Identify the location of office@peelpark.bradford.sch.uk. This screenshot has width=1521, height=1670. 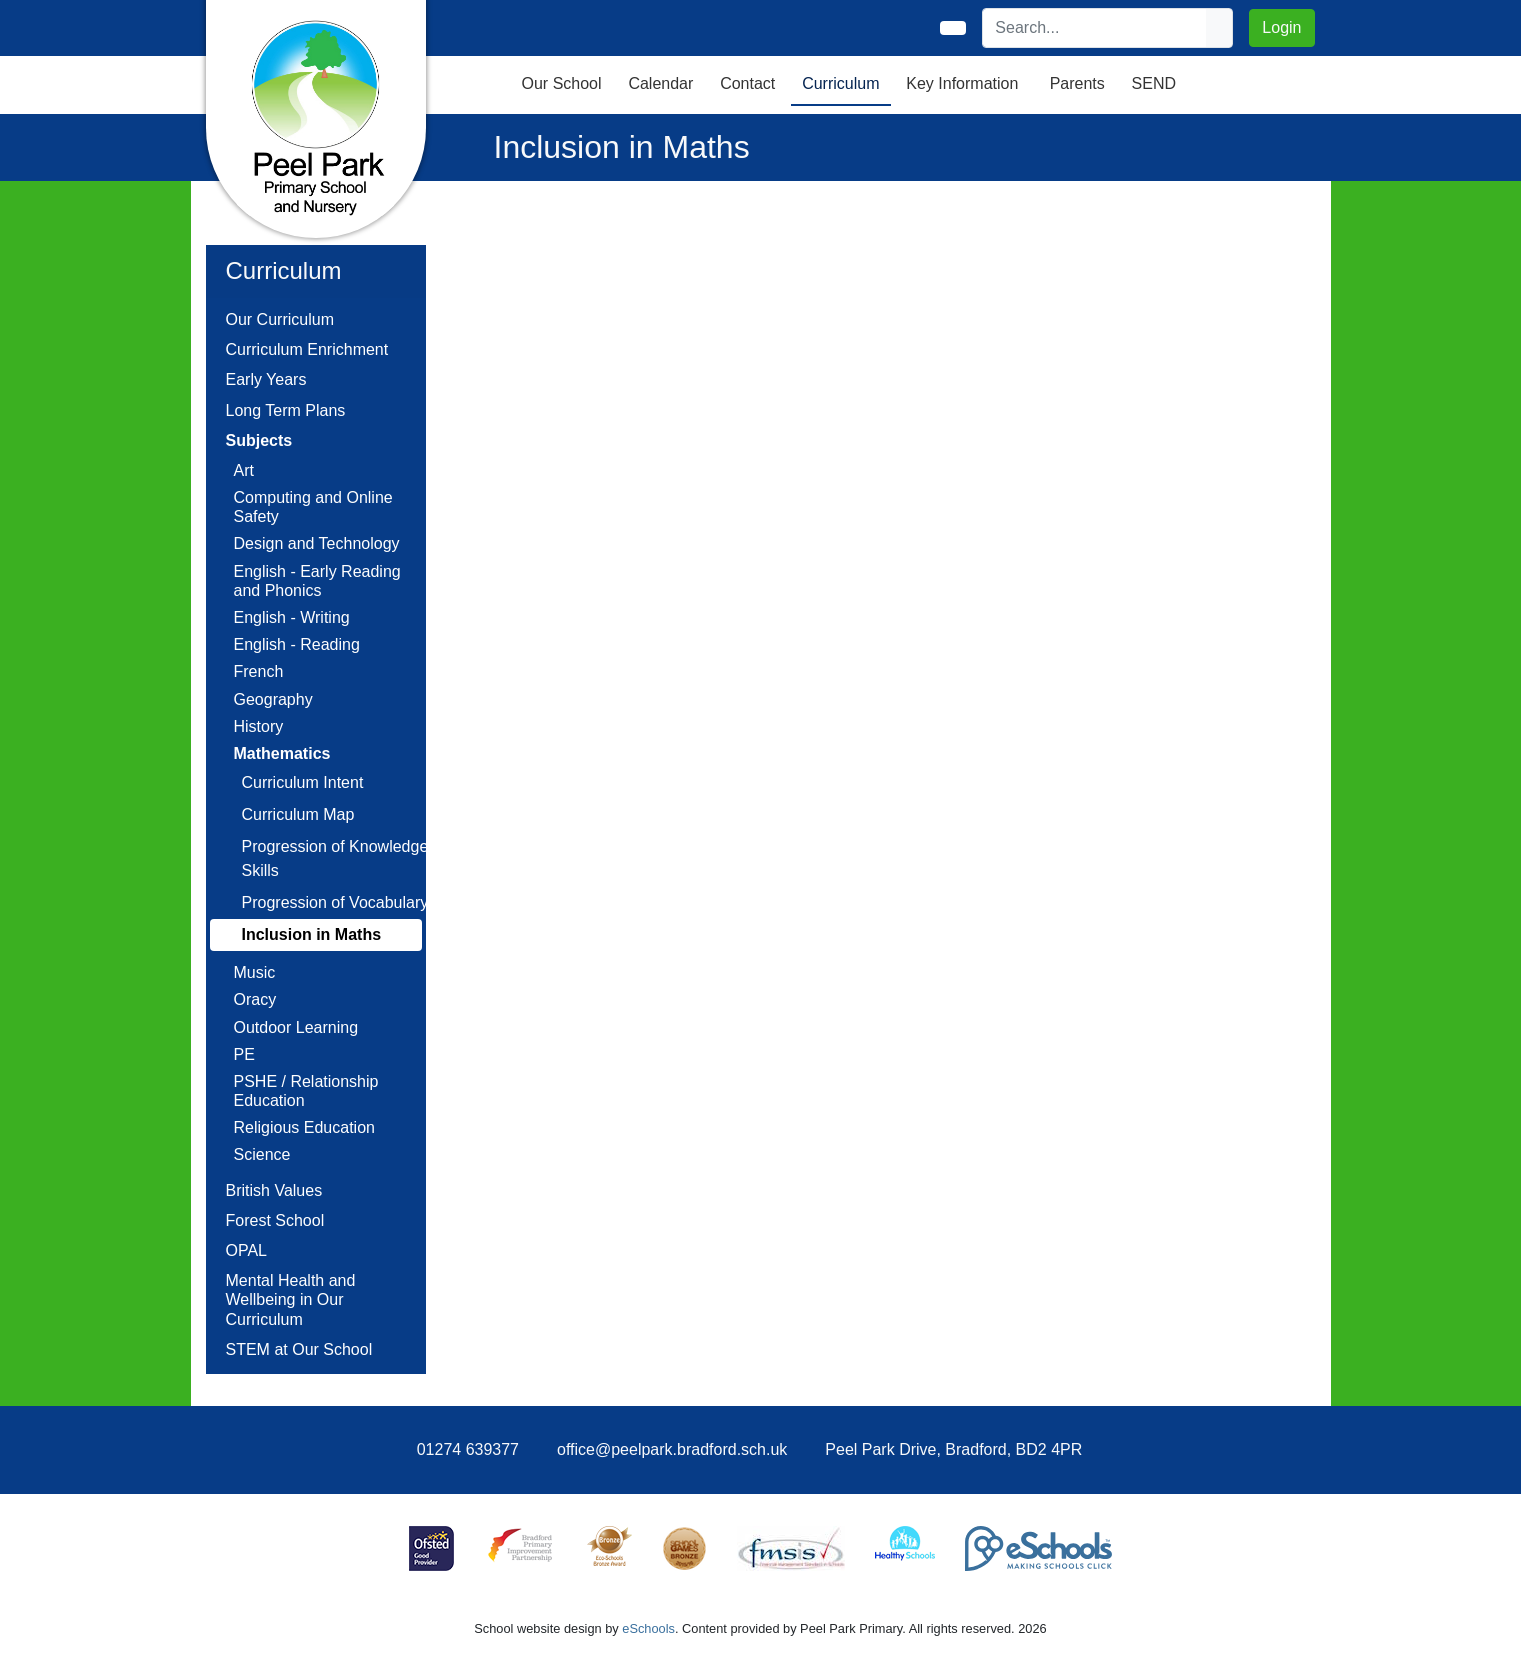
(672, 1449).